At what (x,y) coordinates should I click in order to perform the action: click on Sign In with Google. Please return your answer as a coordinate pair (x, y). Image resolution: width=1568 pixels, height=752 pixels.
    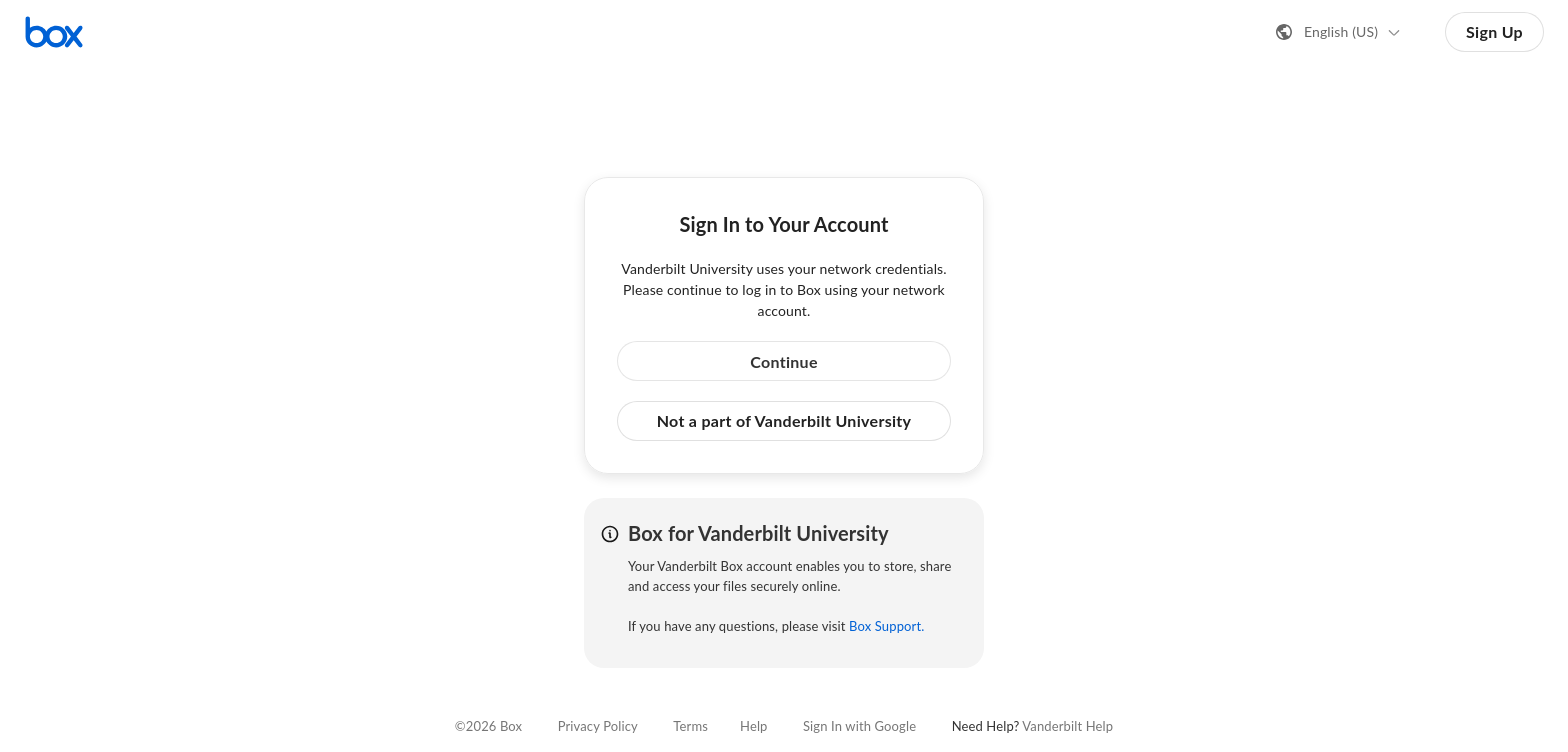
    Looking at the image, I should click on (859, 726).